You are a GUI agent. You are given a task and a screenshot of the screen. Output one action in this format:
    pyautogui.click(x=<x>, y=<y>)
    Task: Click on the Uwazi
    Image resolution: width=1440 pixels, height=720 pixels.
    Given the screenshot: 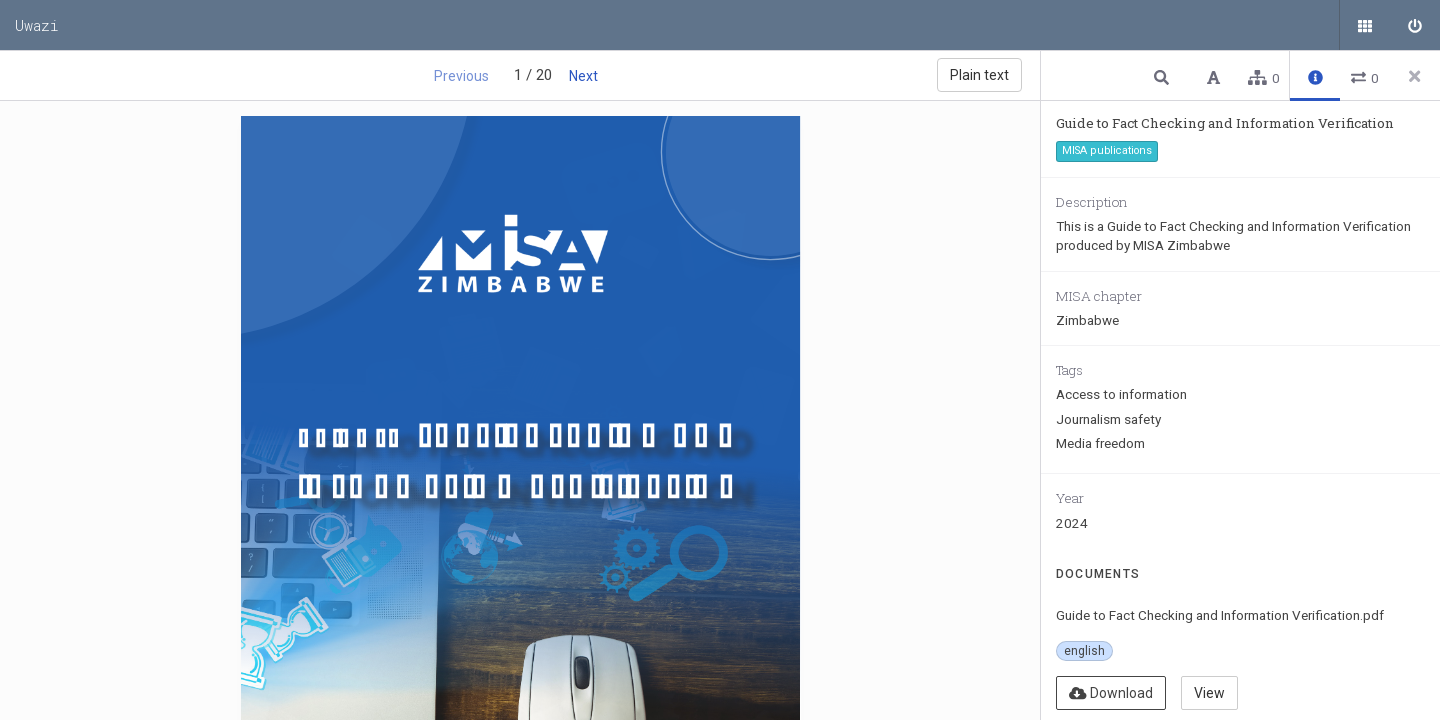 What is the action you would take?
    pyautogui.click(x=37, y=25)
    